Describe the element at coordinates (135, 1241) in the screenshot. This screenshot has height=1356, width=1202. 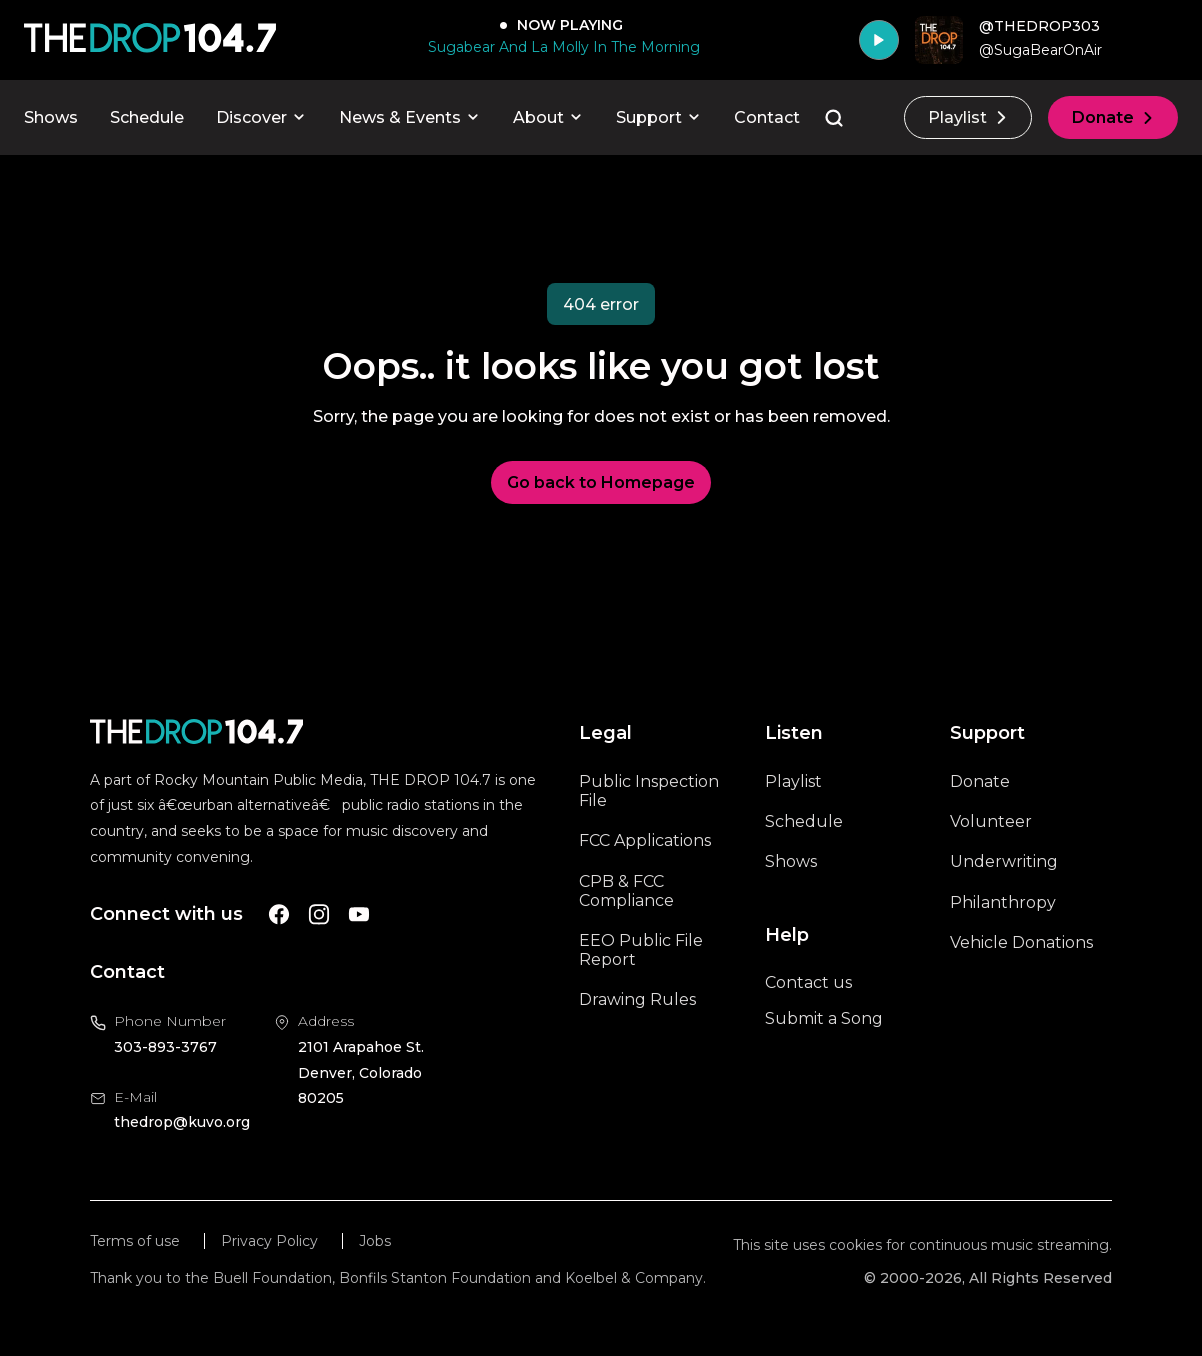
I see `Terms of use` at that location.